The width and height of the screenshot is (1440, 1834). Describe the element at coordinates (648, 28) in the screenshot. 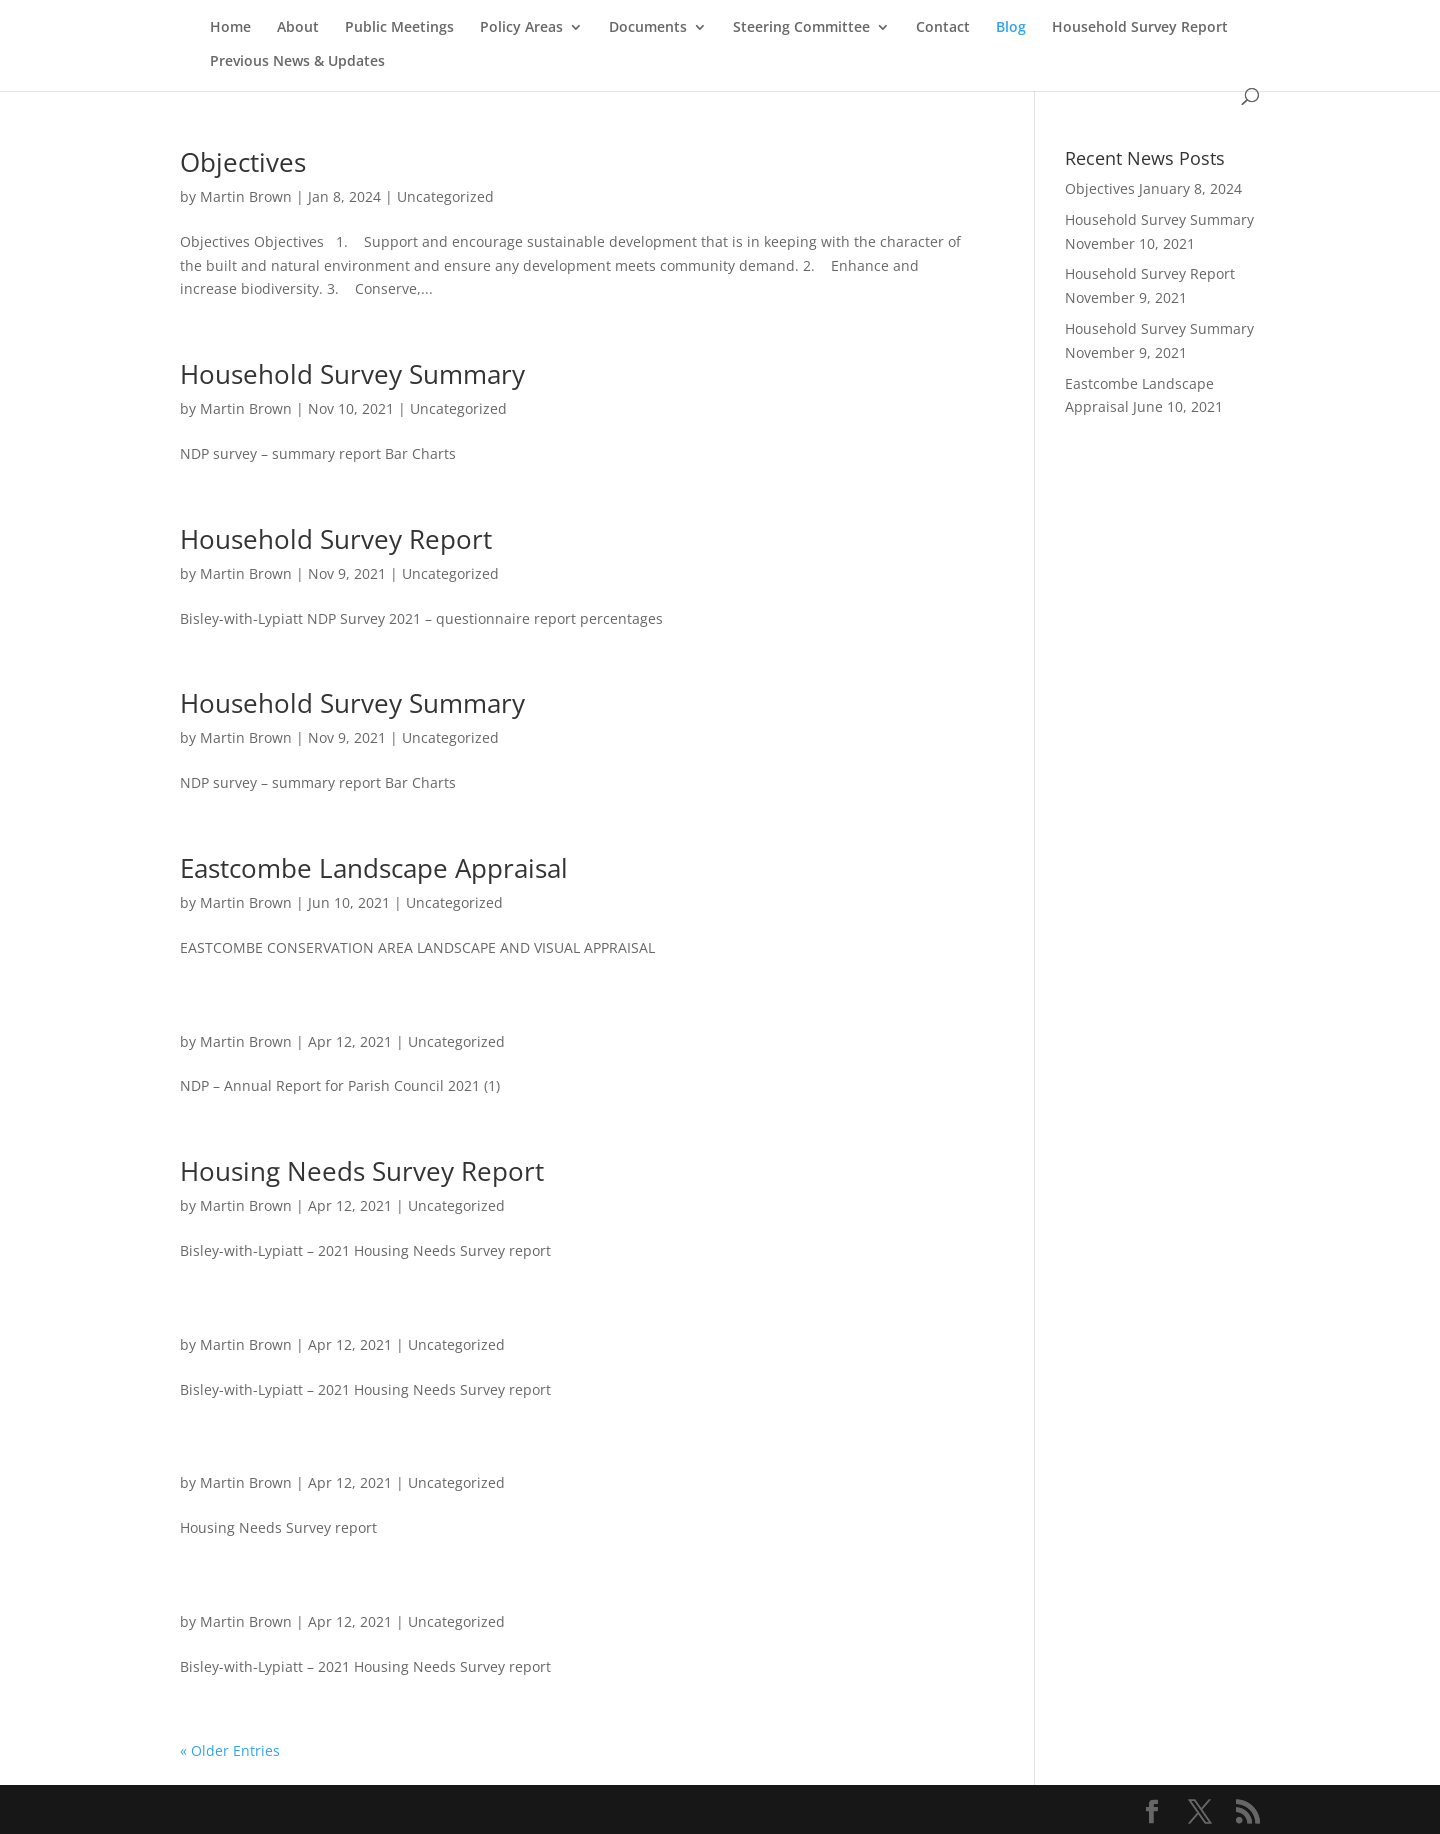

I see `Documents` at that location.